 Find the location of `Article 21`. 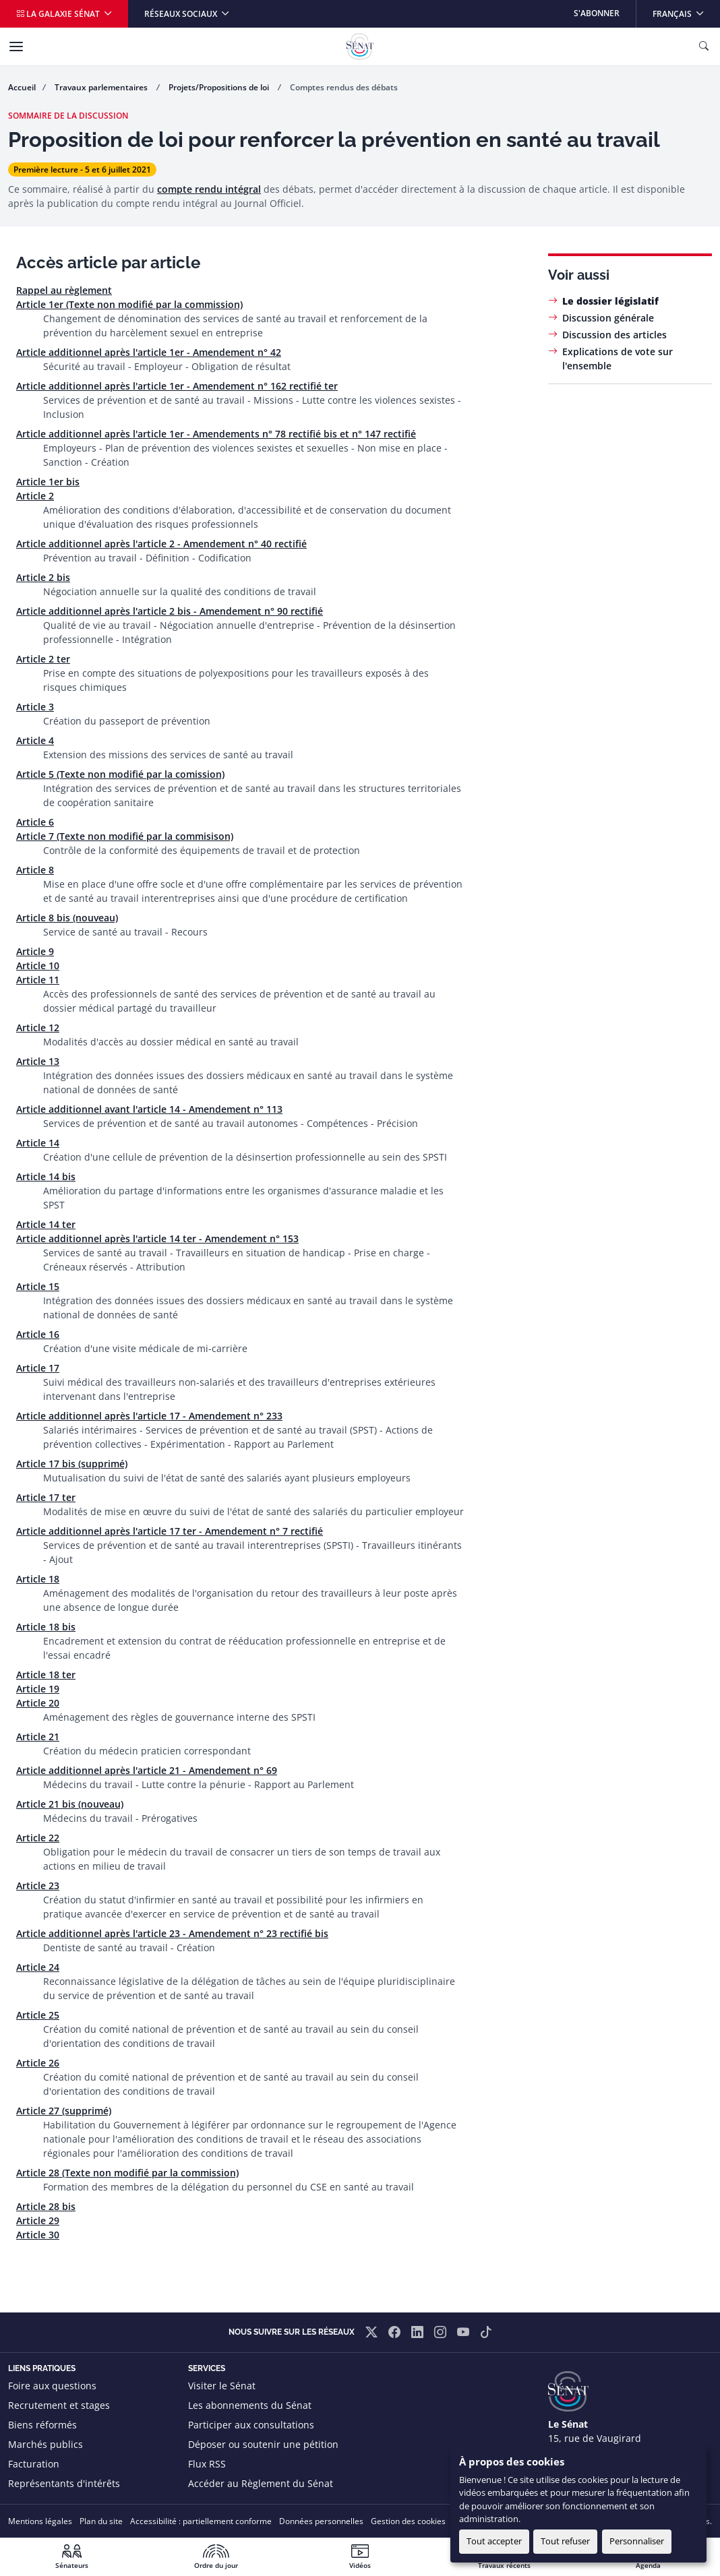

Article 21 is located at coordinates (37, 1736).